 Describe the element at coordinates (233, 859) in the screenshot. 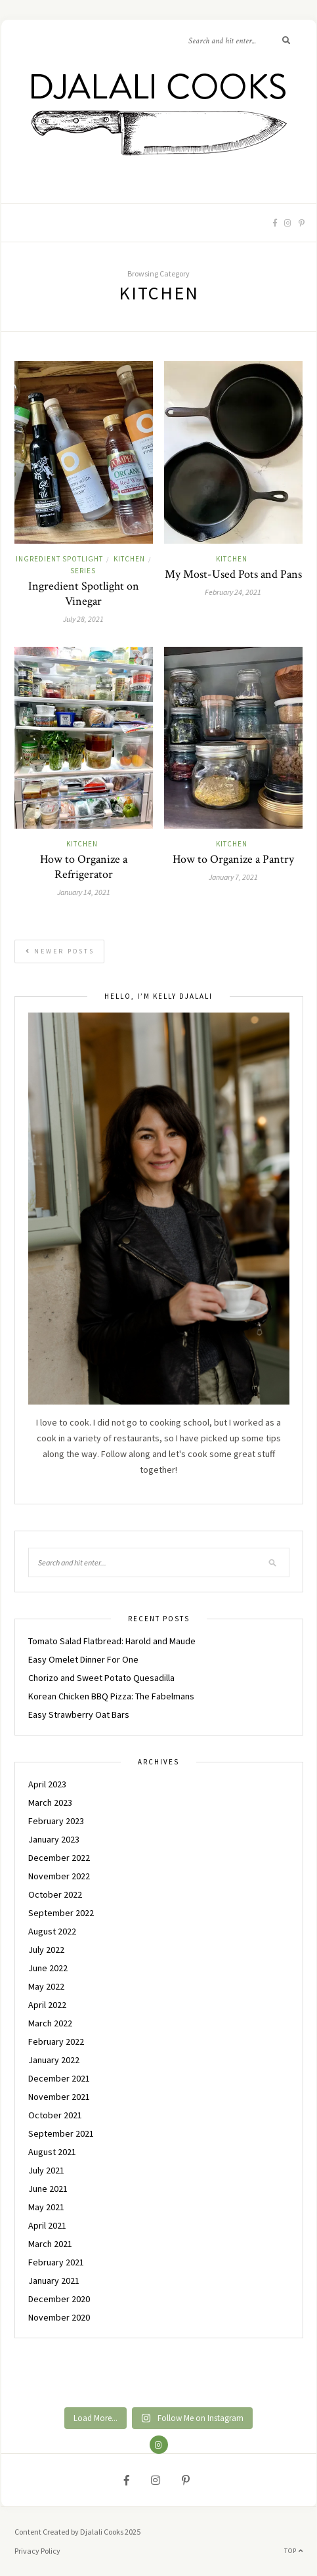

I see `How to Organize a Pantry` at that location.